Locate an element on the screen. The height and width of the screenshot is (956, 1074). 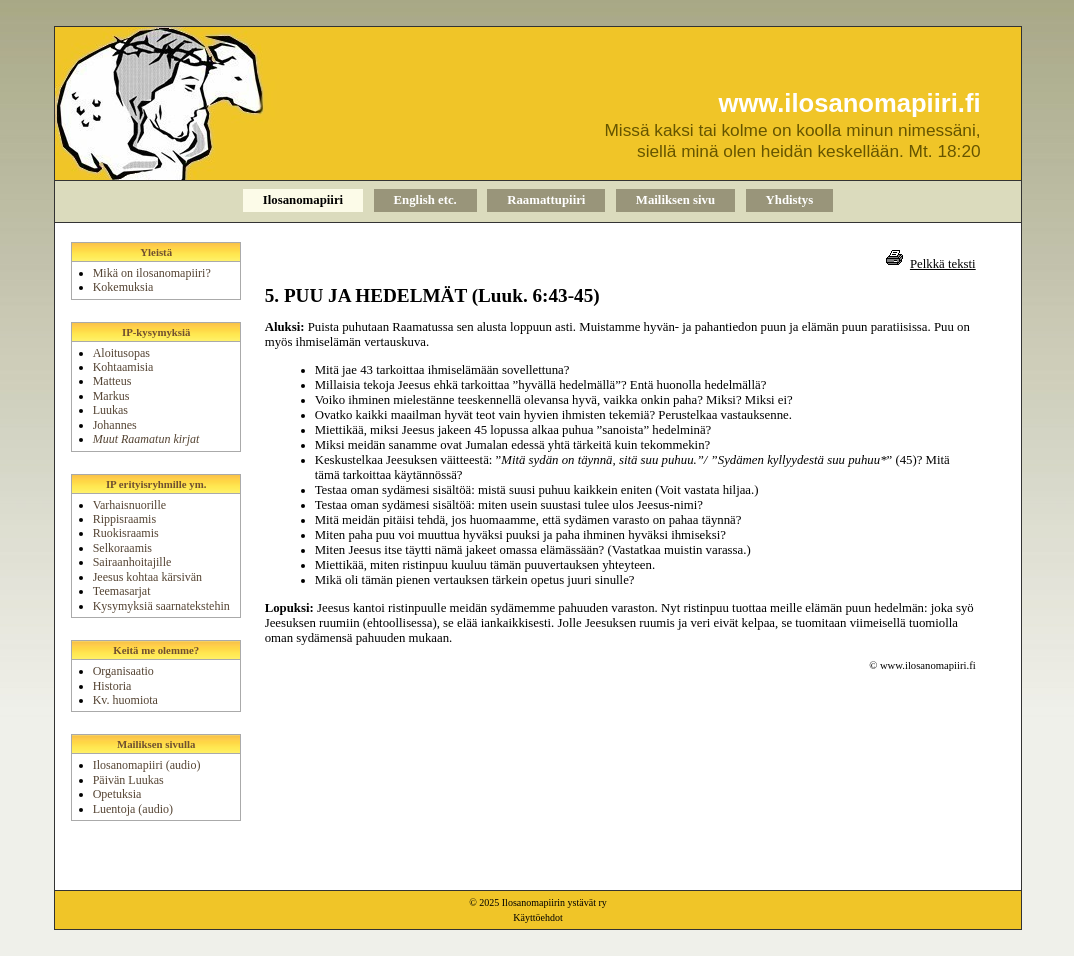
Kv. huomiota is located at coordinates (125, 700).